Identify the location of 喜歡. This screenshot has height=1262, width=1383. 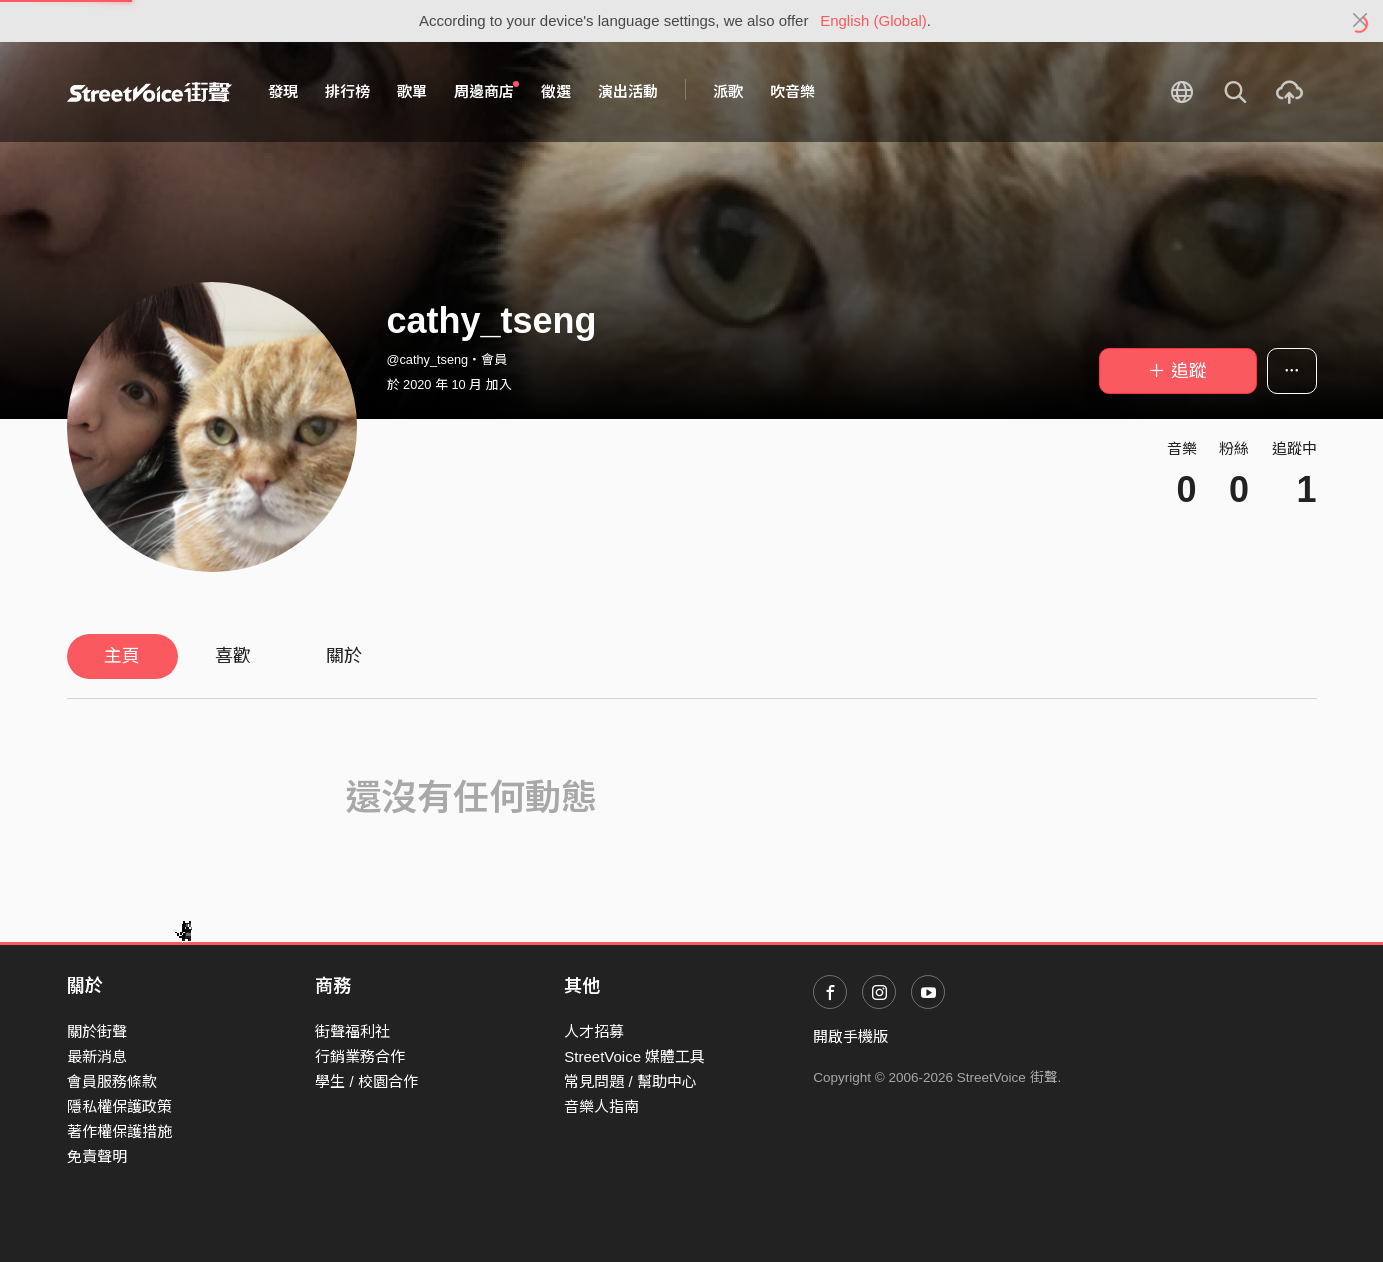
(233, 656).